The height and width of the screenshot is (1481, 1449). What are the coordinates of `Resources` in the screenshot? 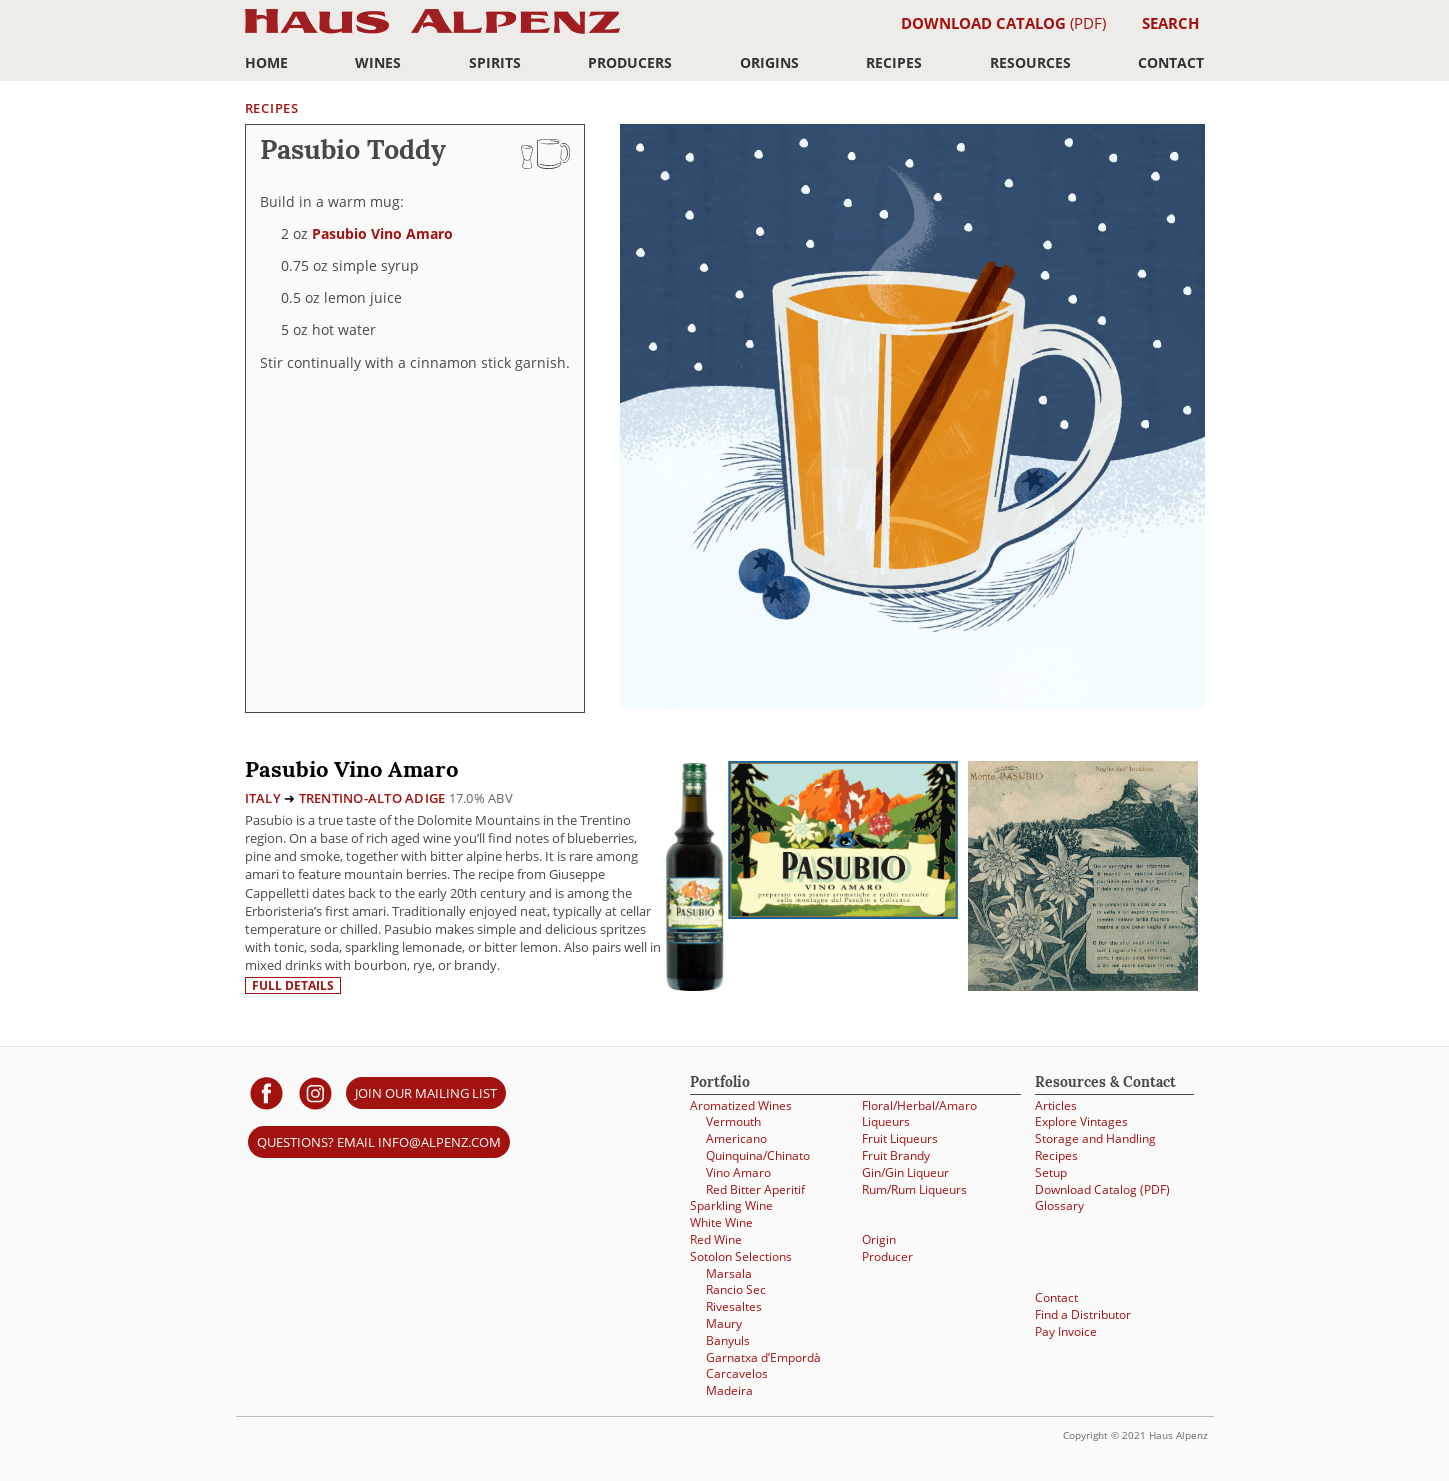 It's located at (1030, 62).